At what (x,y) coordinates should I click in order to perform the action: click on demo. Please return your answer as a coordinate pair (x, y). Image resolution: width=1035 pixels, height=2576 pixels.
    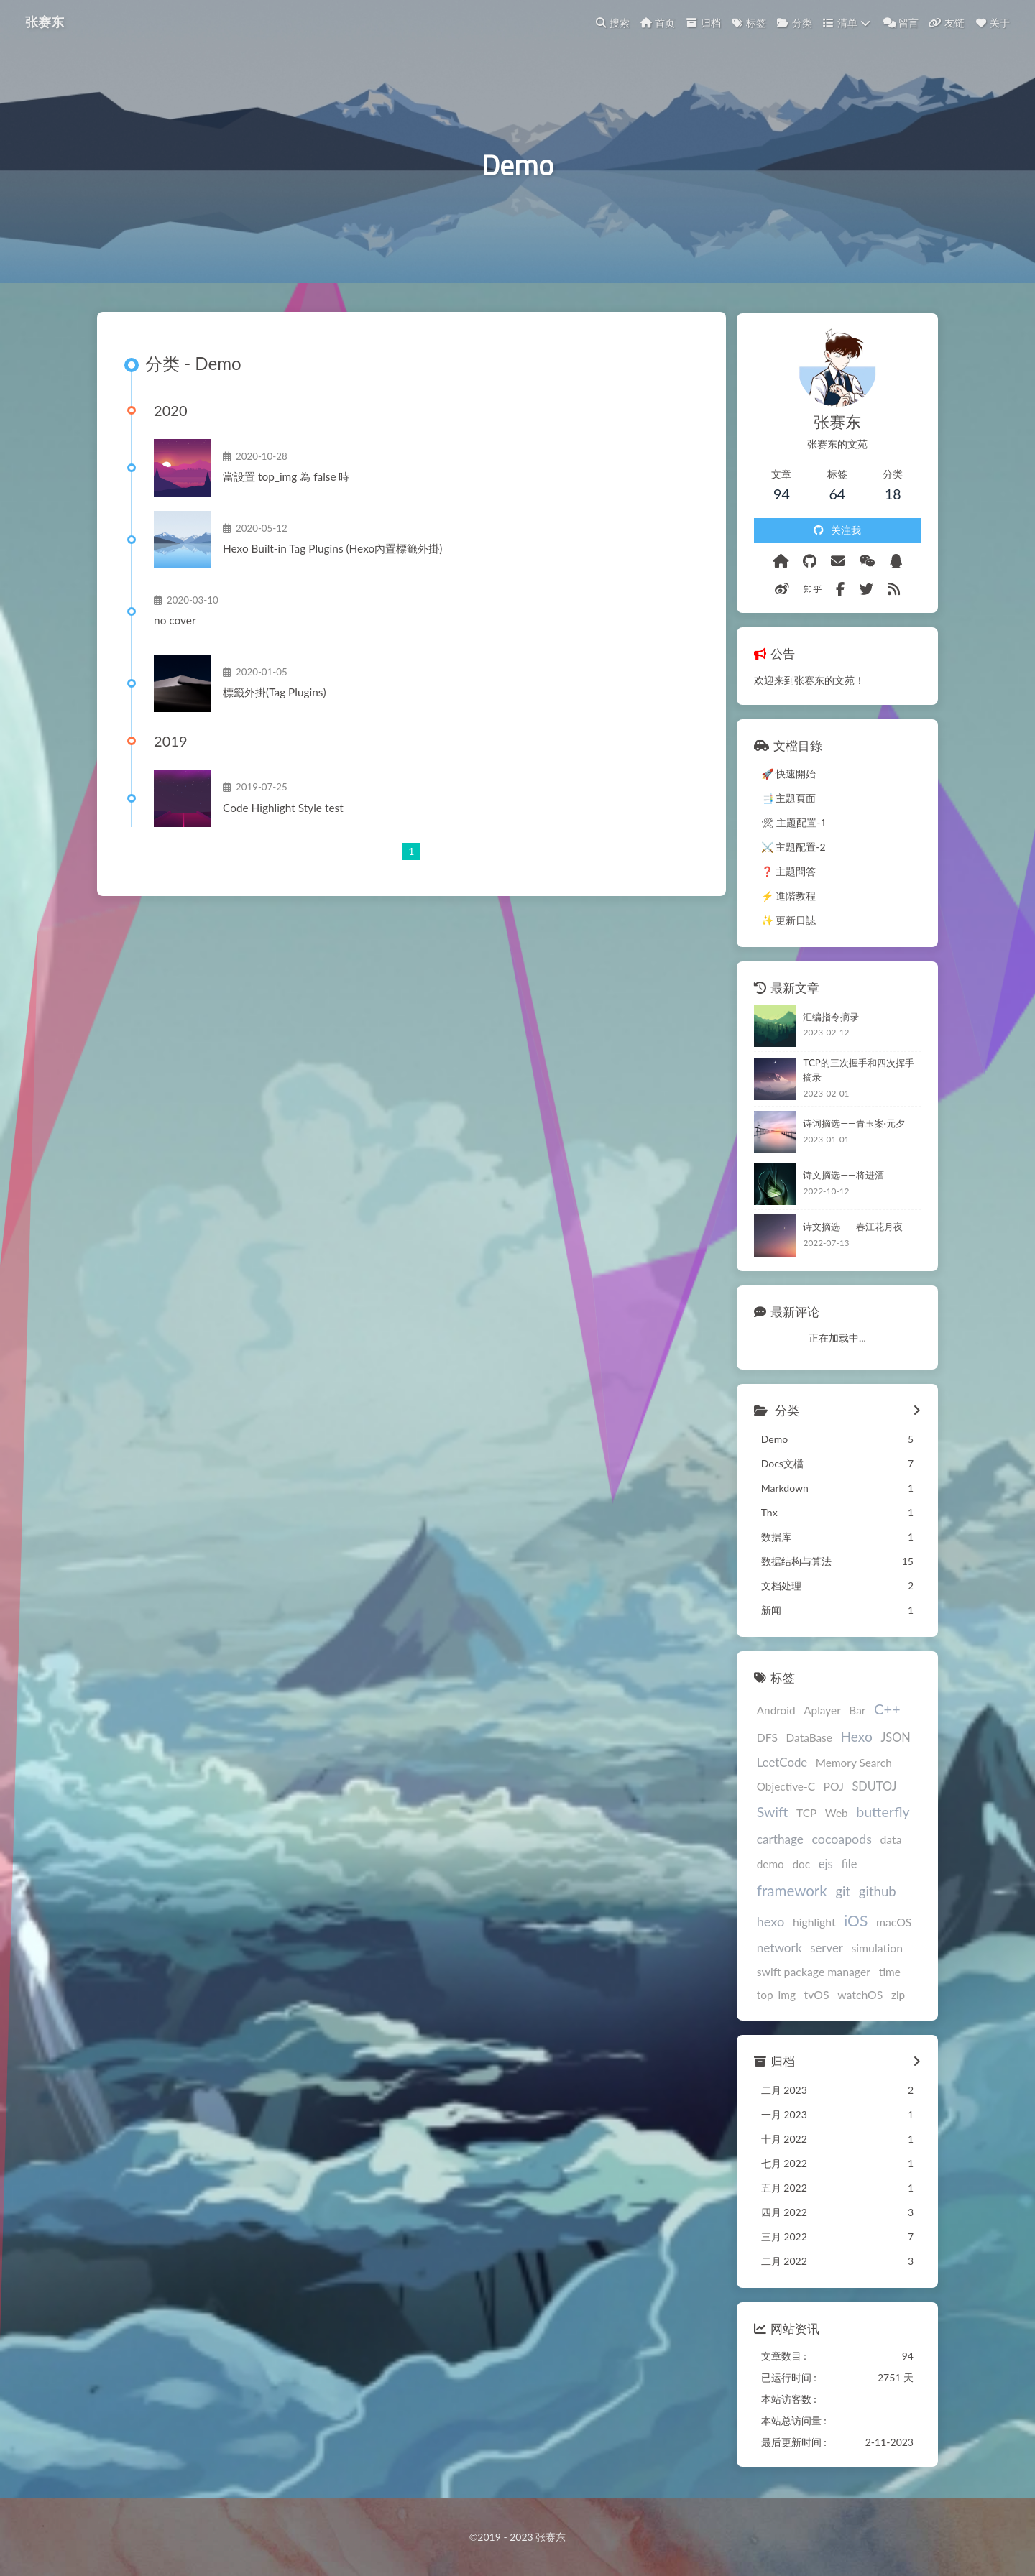
    Looking at the image, I should click on (764, 1866).